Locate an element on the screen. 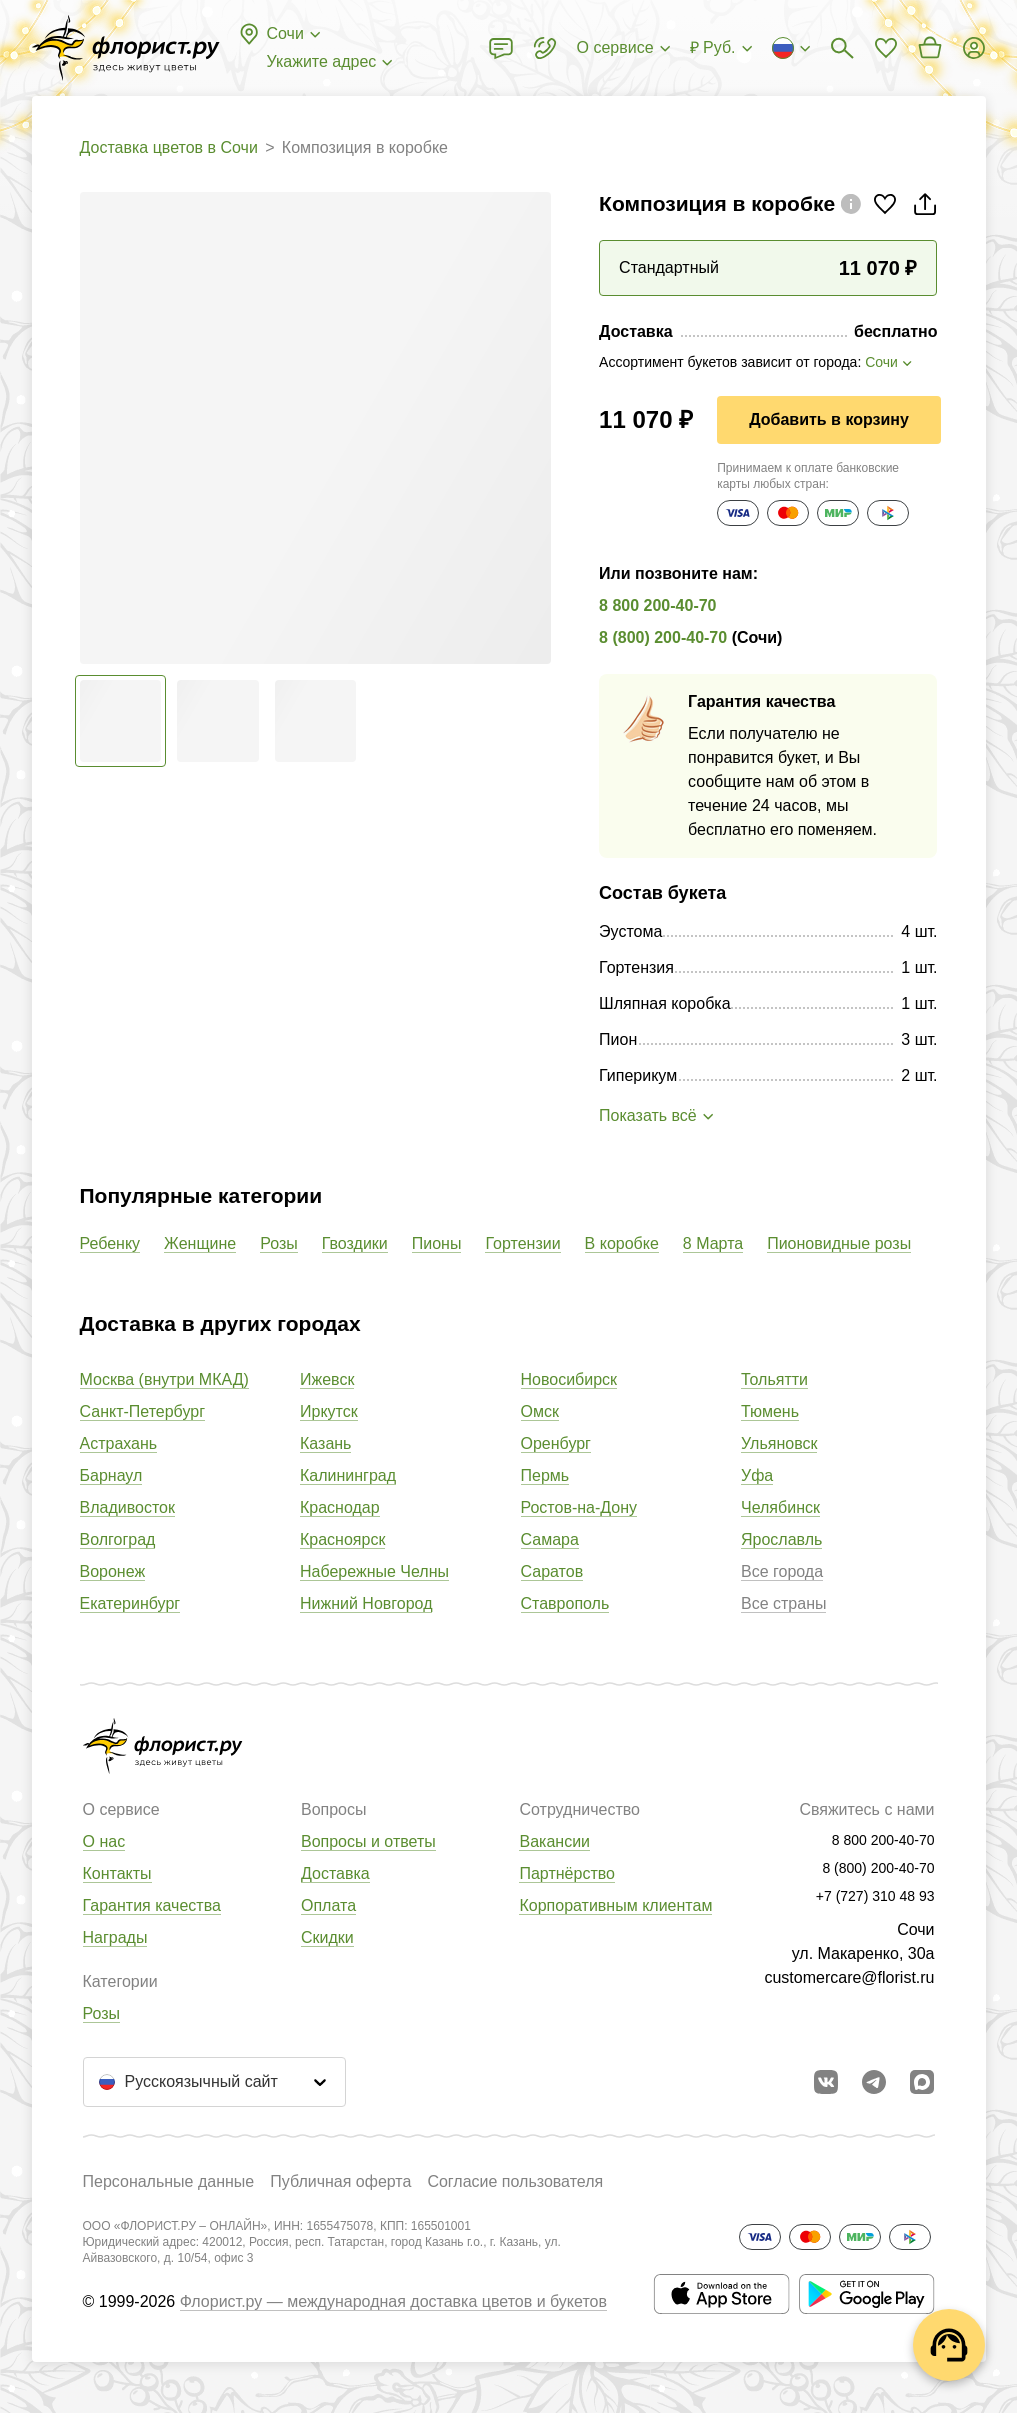  [Поиск букетов] is located at coordinates (842, 48).